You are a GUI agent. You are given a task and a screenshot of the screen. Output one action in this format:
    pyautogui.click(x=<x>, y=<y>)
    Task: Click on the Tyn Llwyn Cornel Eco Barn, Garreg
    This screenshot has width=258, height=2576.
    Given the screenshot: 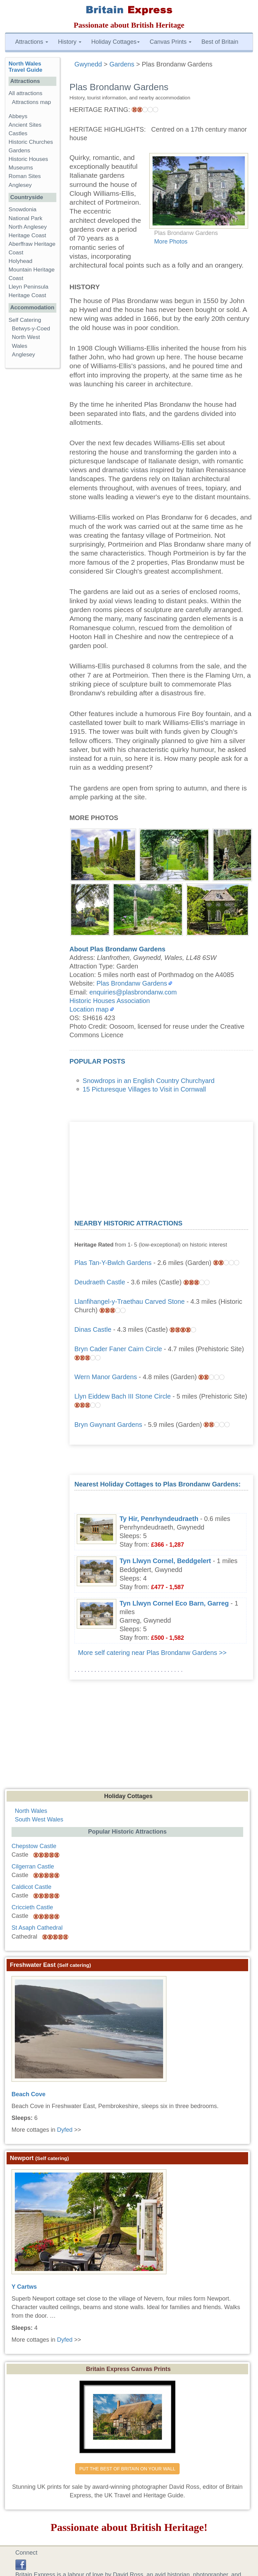 What is the action you would take?
    pyautogui.click(x=174, y=1603)
    